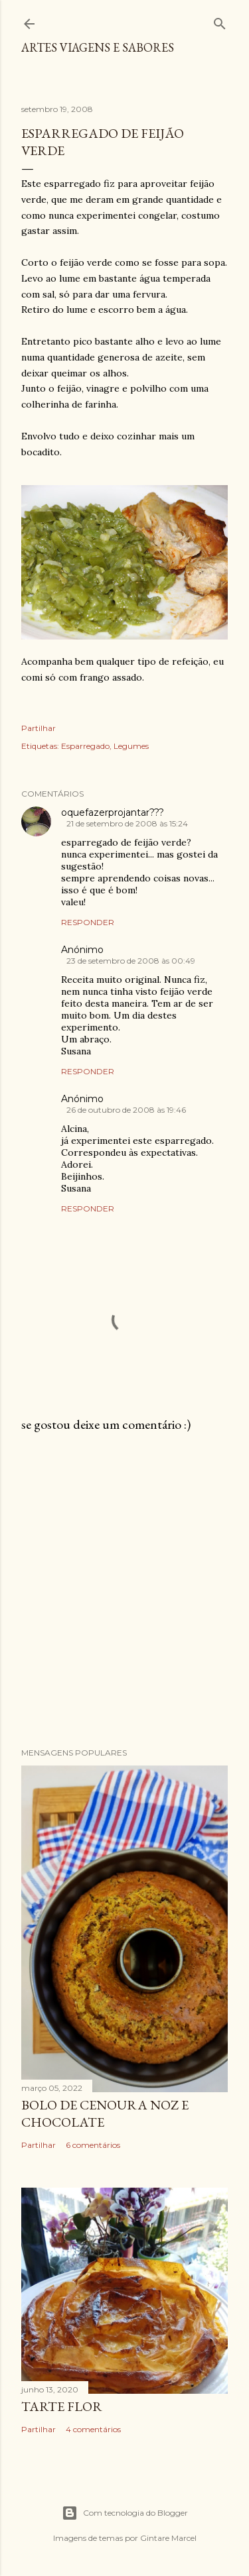 Image resolution: width=249 pixels, height=2576 pixels. I want to click on Tarte flor, so click(61, 2406).